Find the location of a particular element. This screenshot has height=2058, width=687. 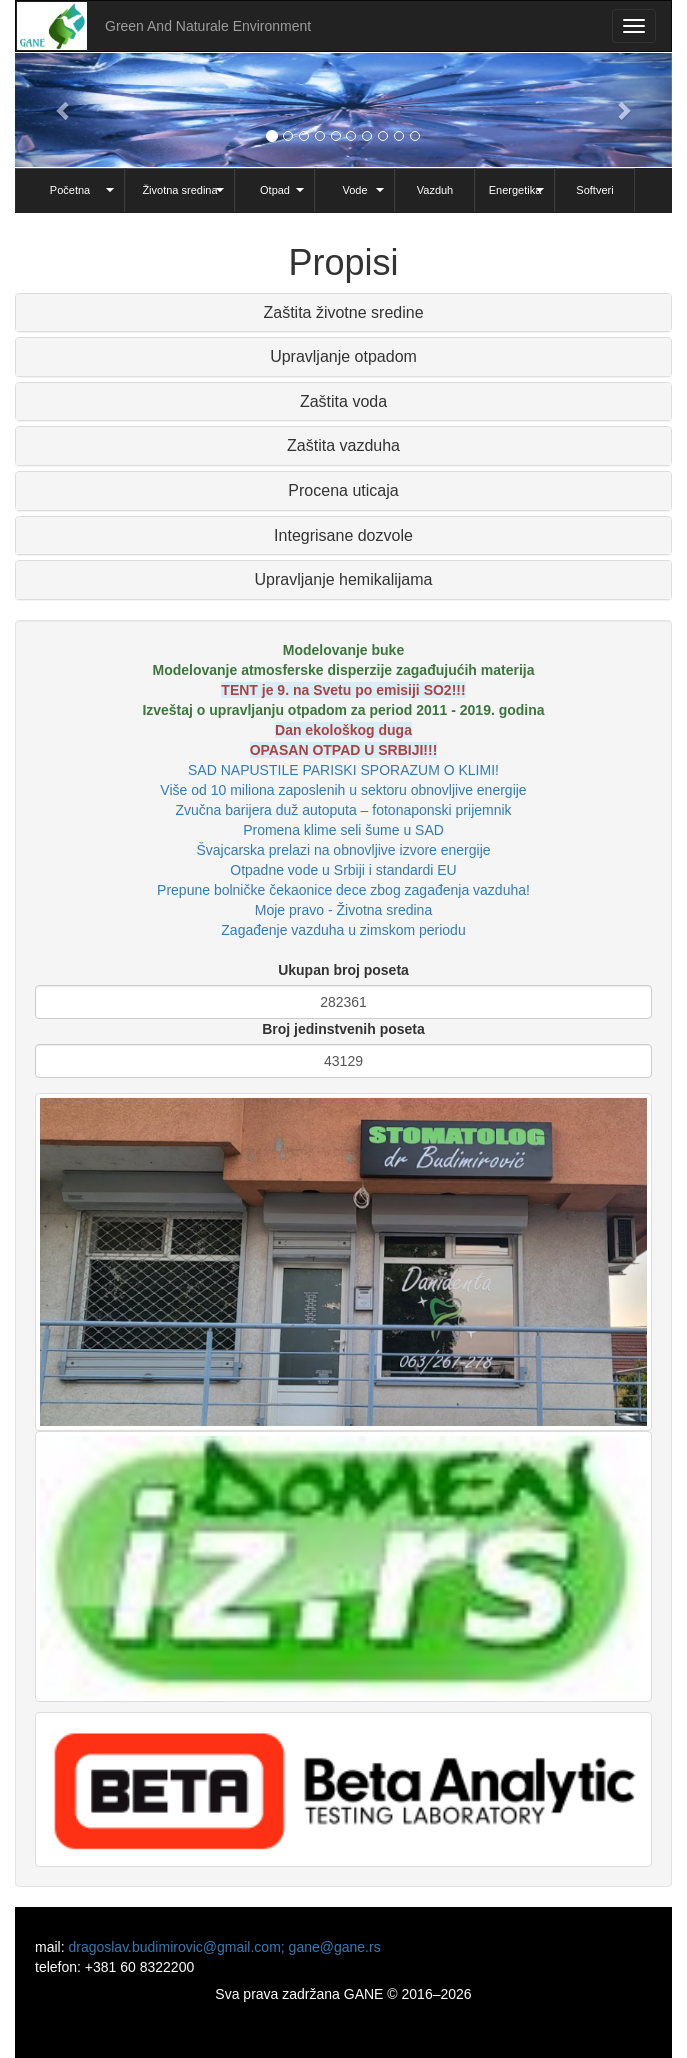

Prepune bolničke čekaonice dece zbog zagađenja vazduha! is located at coordinates (343, 890).